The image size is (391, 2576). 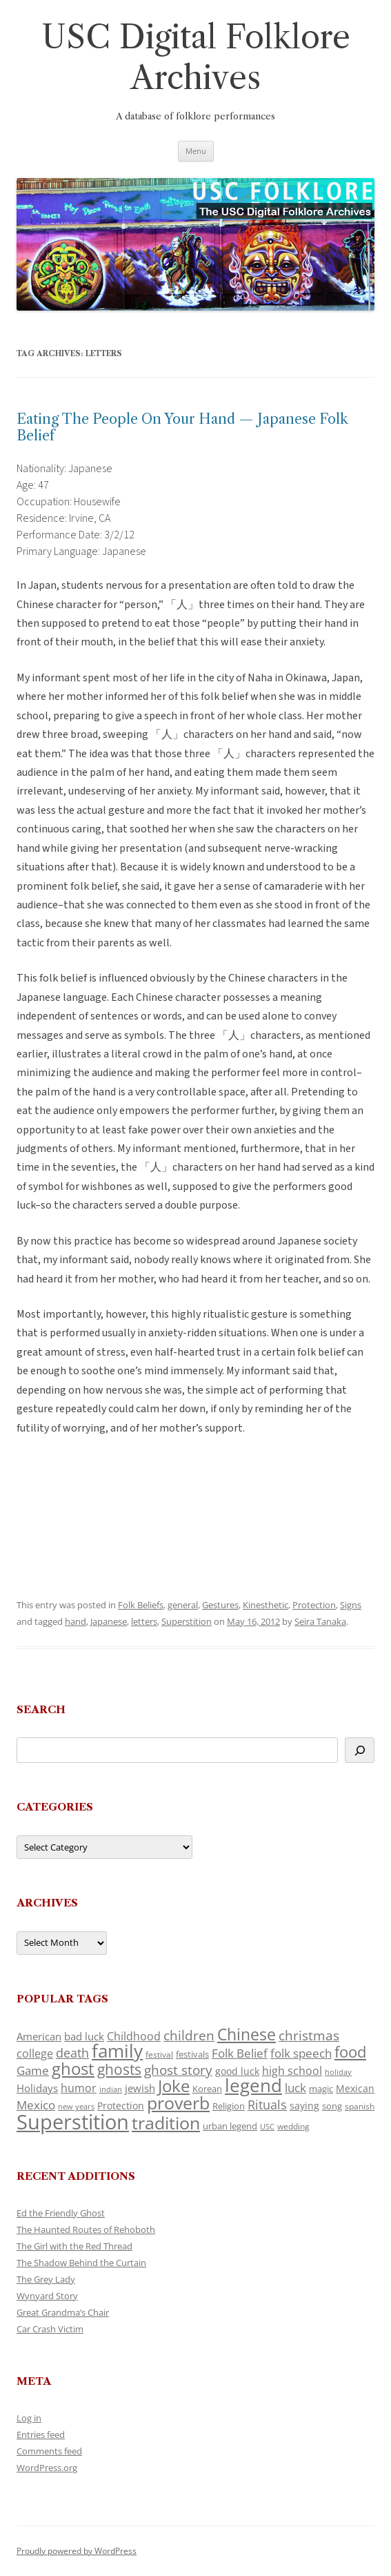 I want to click on Korean [Korean (115 items)], so click(x=207, y=2088).